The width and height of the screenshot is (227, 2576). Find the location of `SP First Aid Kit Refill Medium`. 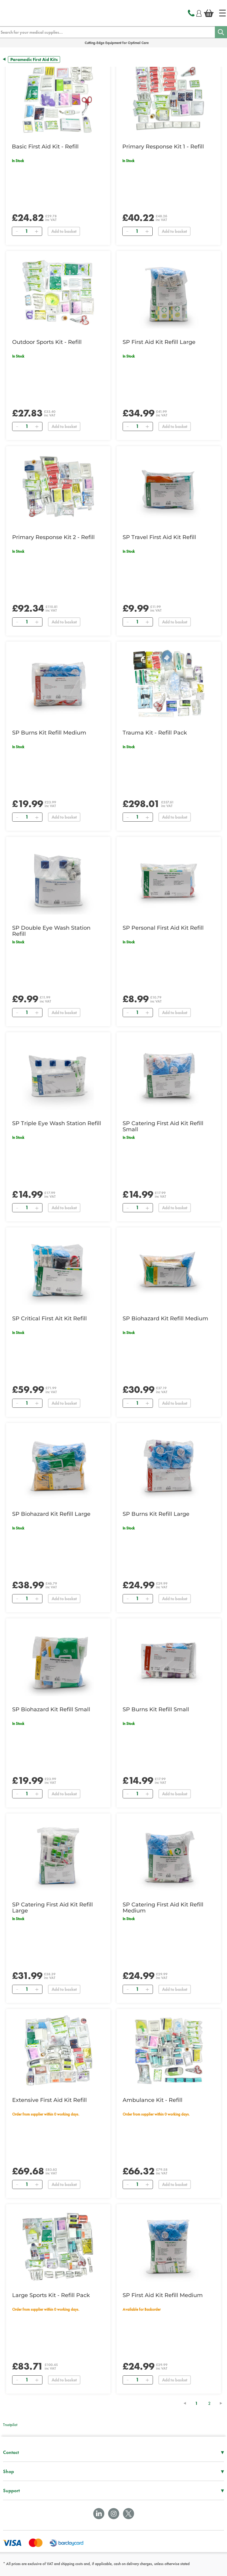

SP First Aid Kit Refill Medium is located at coordinates (163, 2295).